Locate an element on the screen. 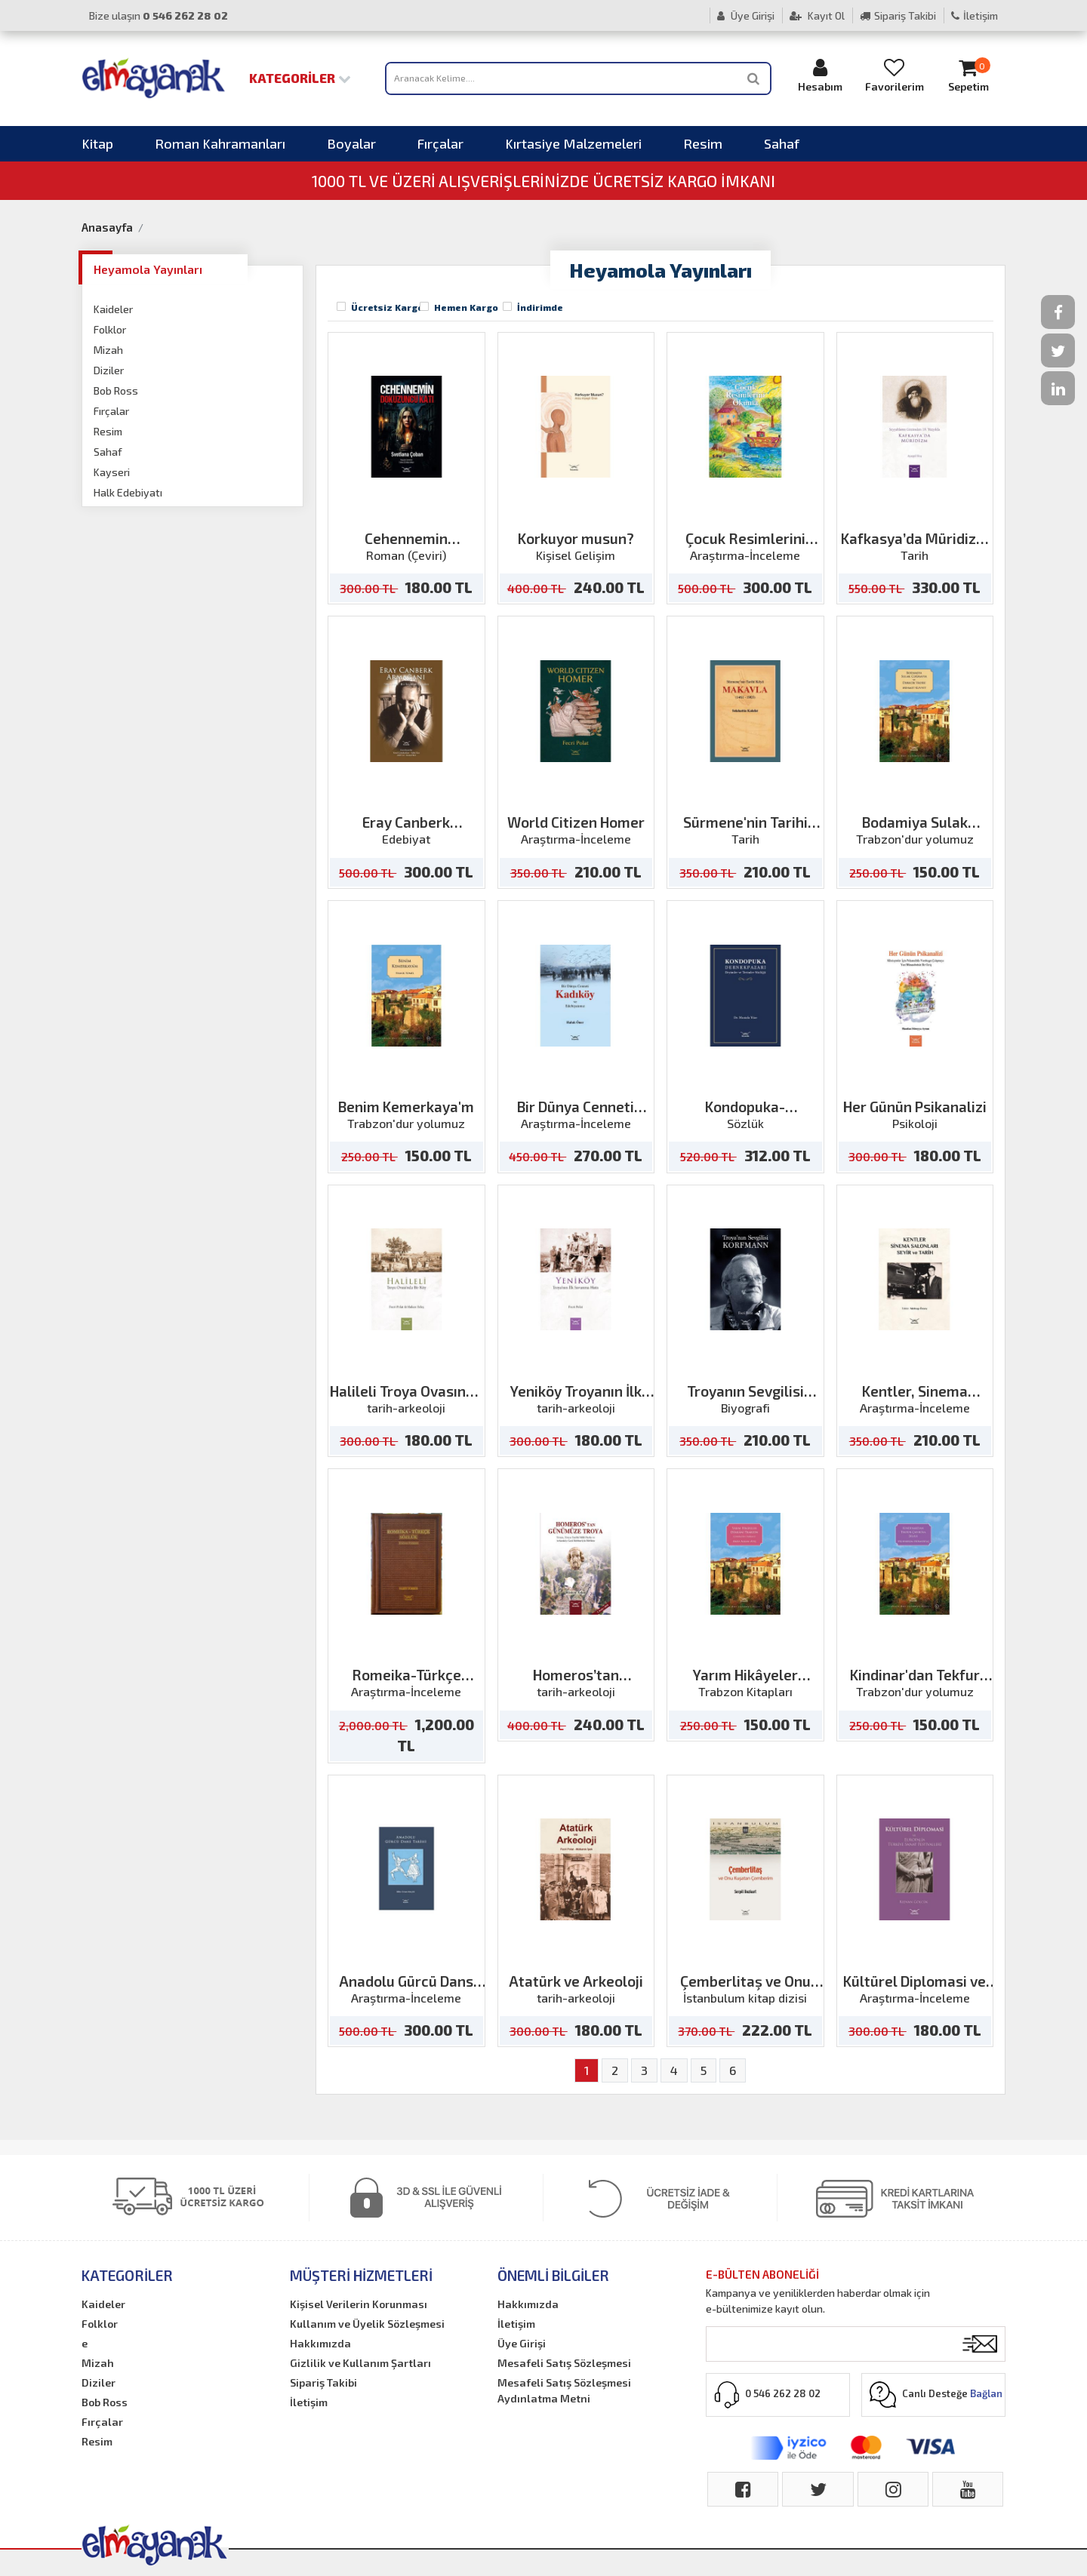 This screenshot has width=1087, height=2576. Kayıt Ol is located at coordinates (817, 15).